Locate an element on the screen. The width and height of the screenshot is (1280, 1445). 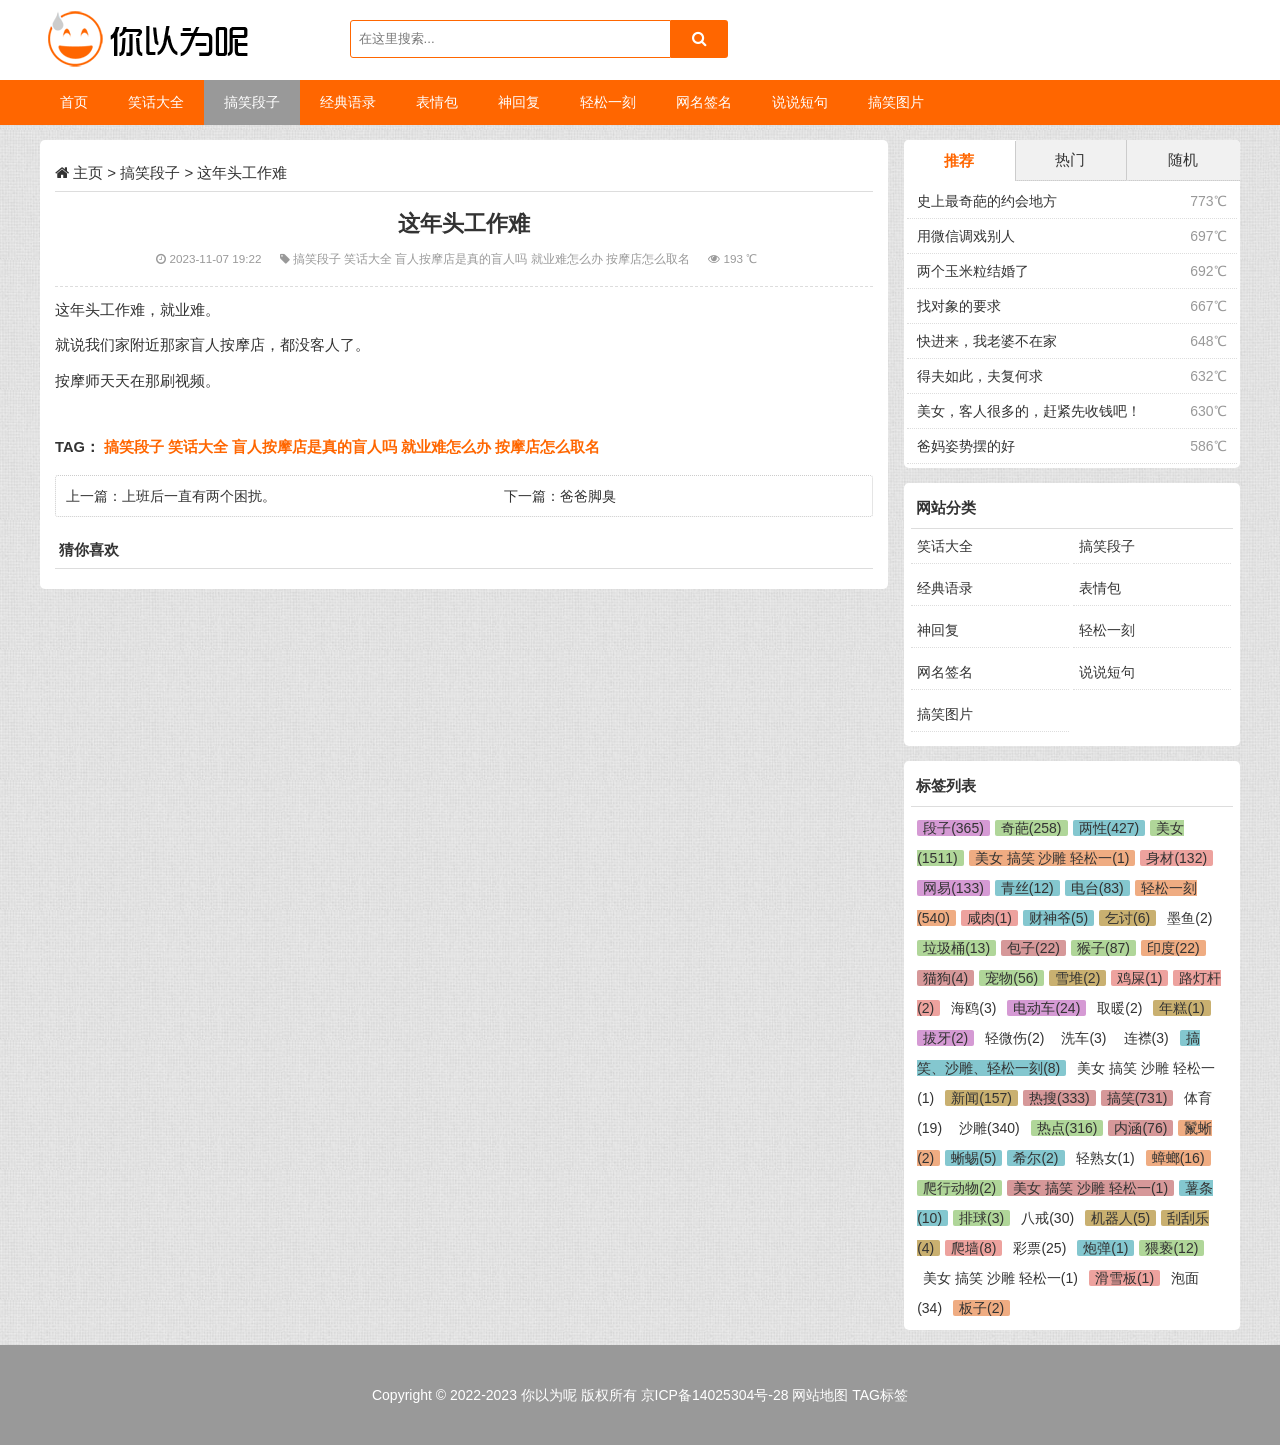
史上最奇葩的约会地方 is located at coordinates (987, 201).